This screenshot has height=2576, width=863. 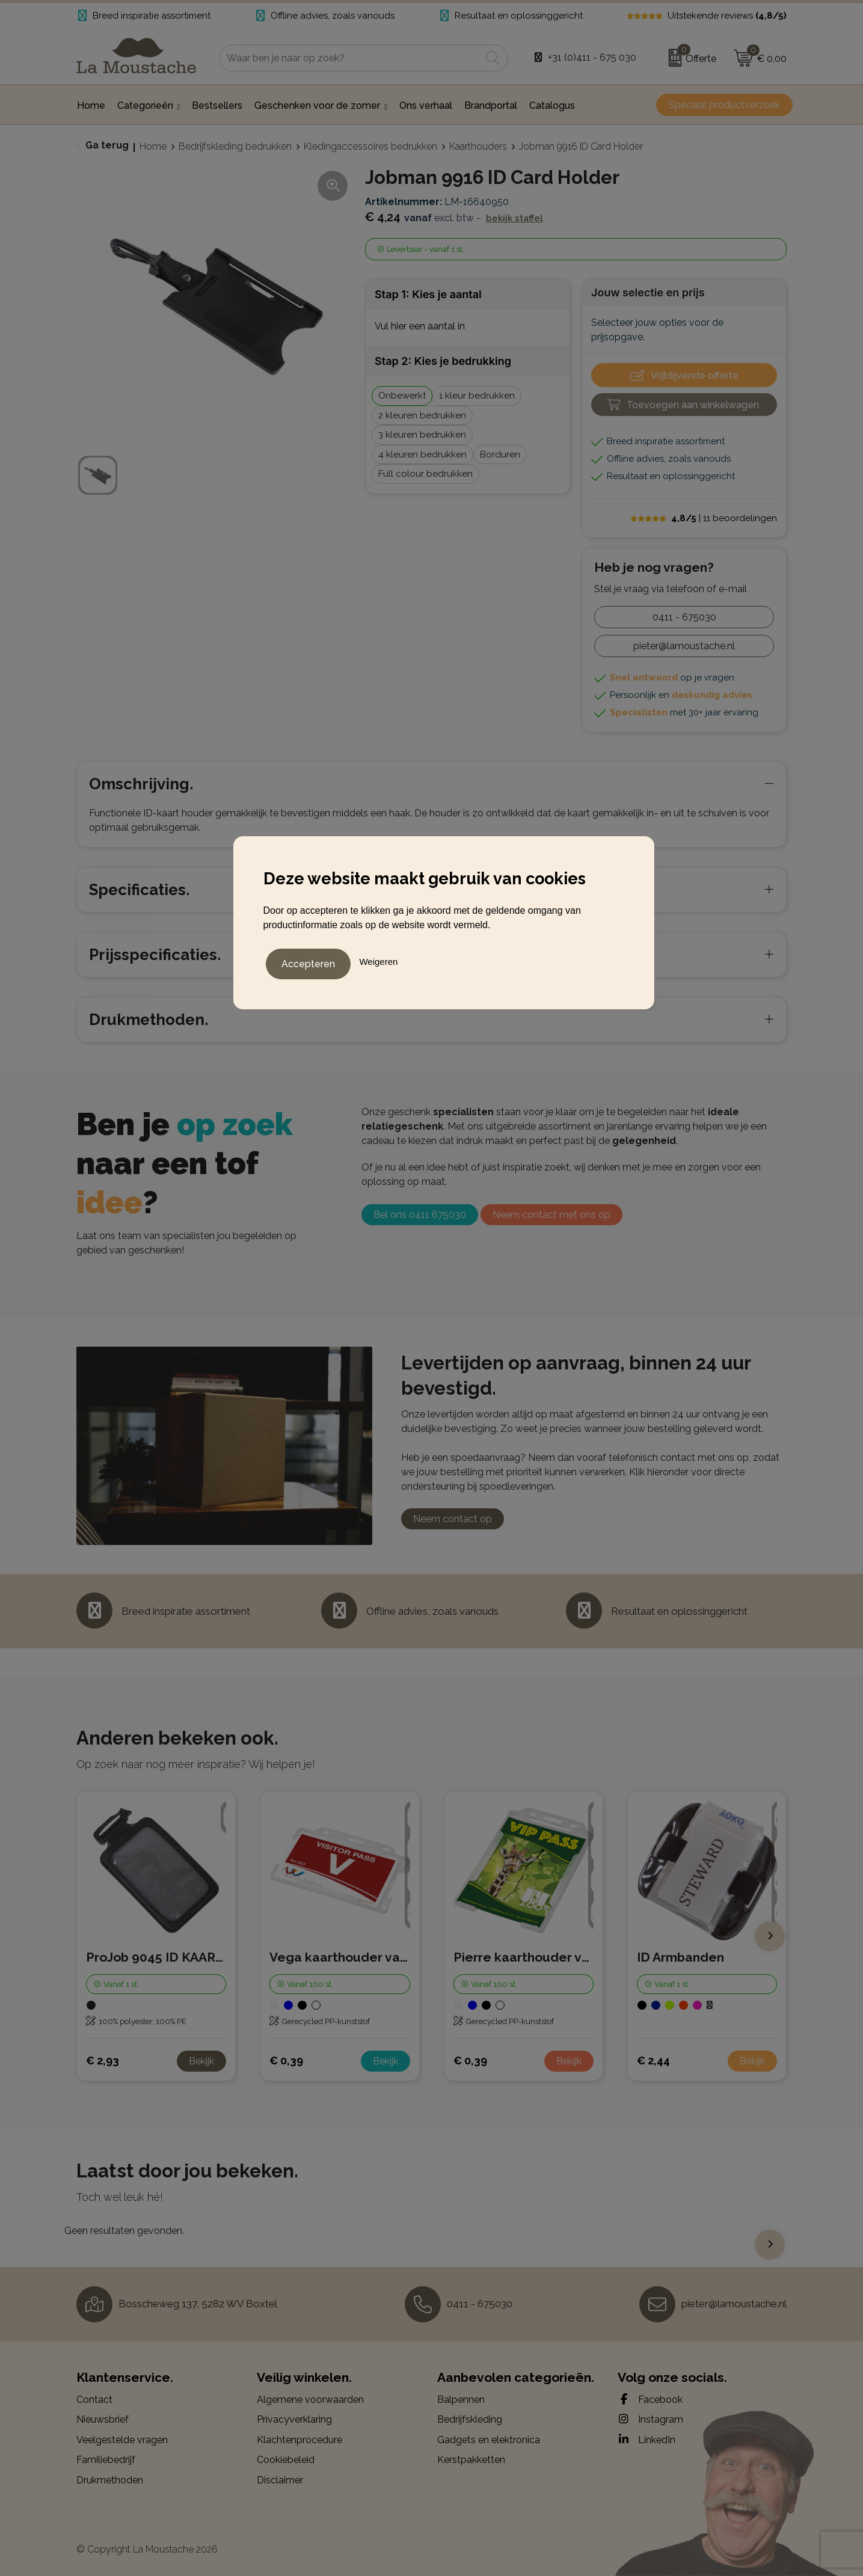 What do you see at coordinates (153, 146) in the screenshot?
I see `Home` at bounding box center [153, 146].